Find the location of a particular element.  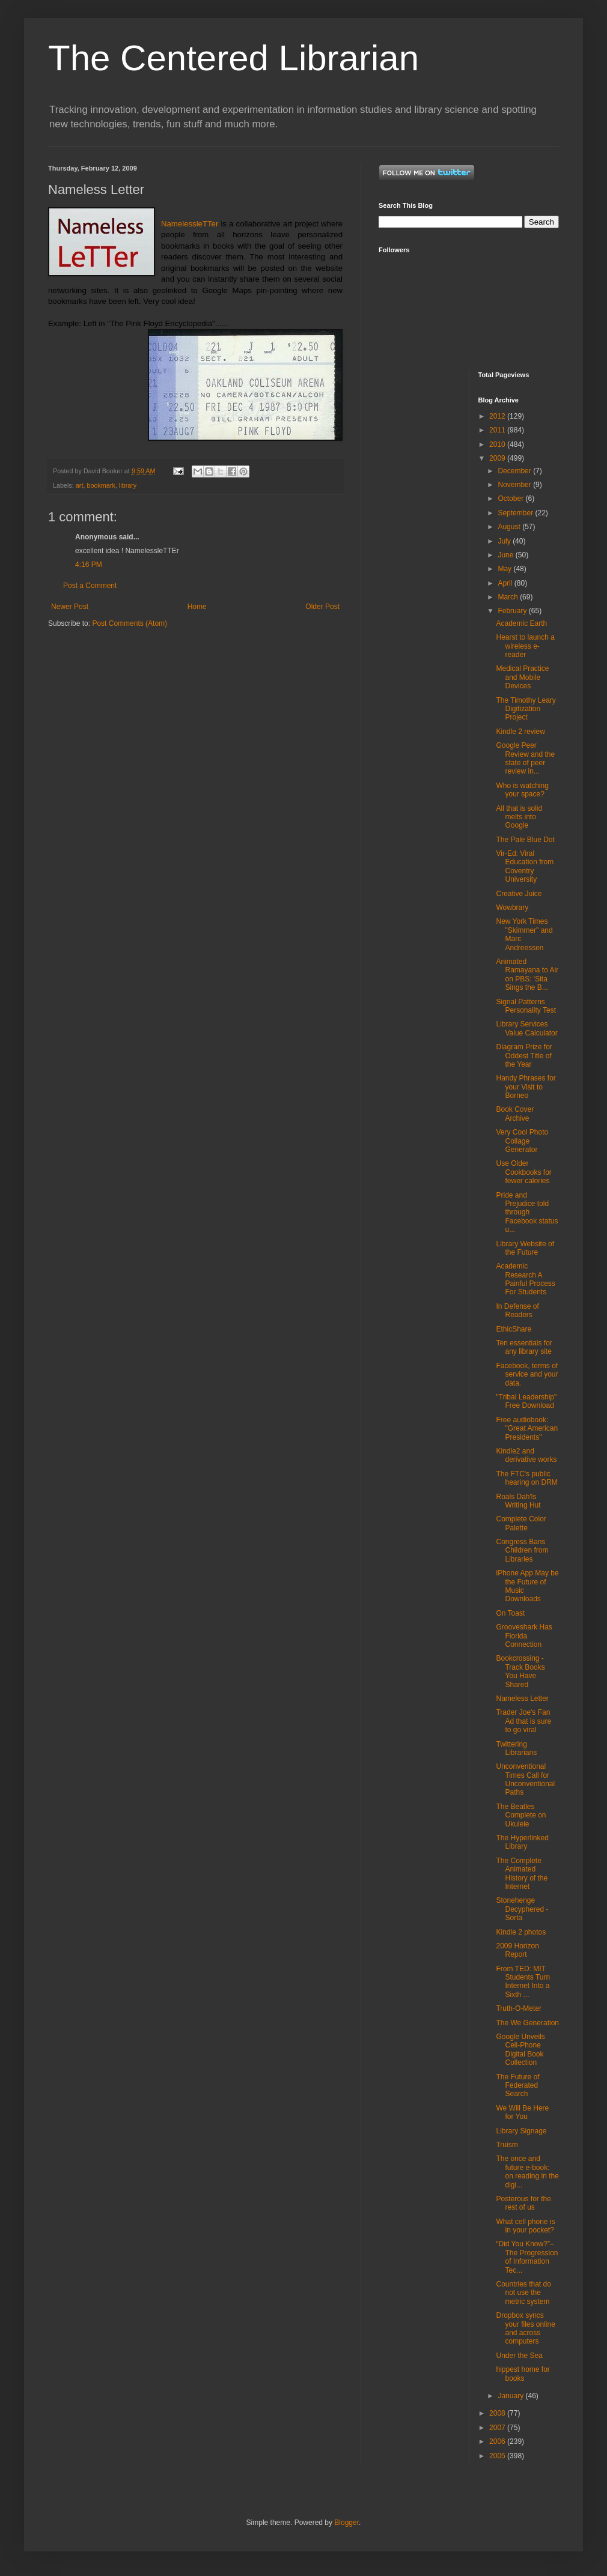

Very Cool Photo Collage Generator is located at coordinates (522, 1141).